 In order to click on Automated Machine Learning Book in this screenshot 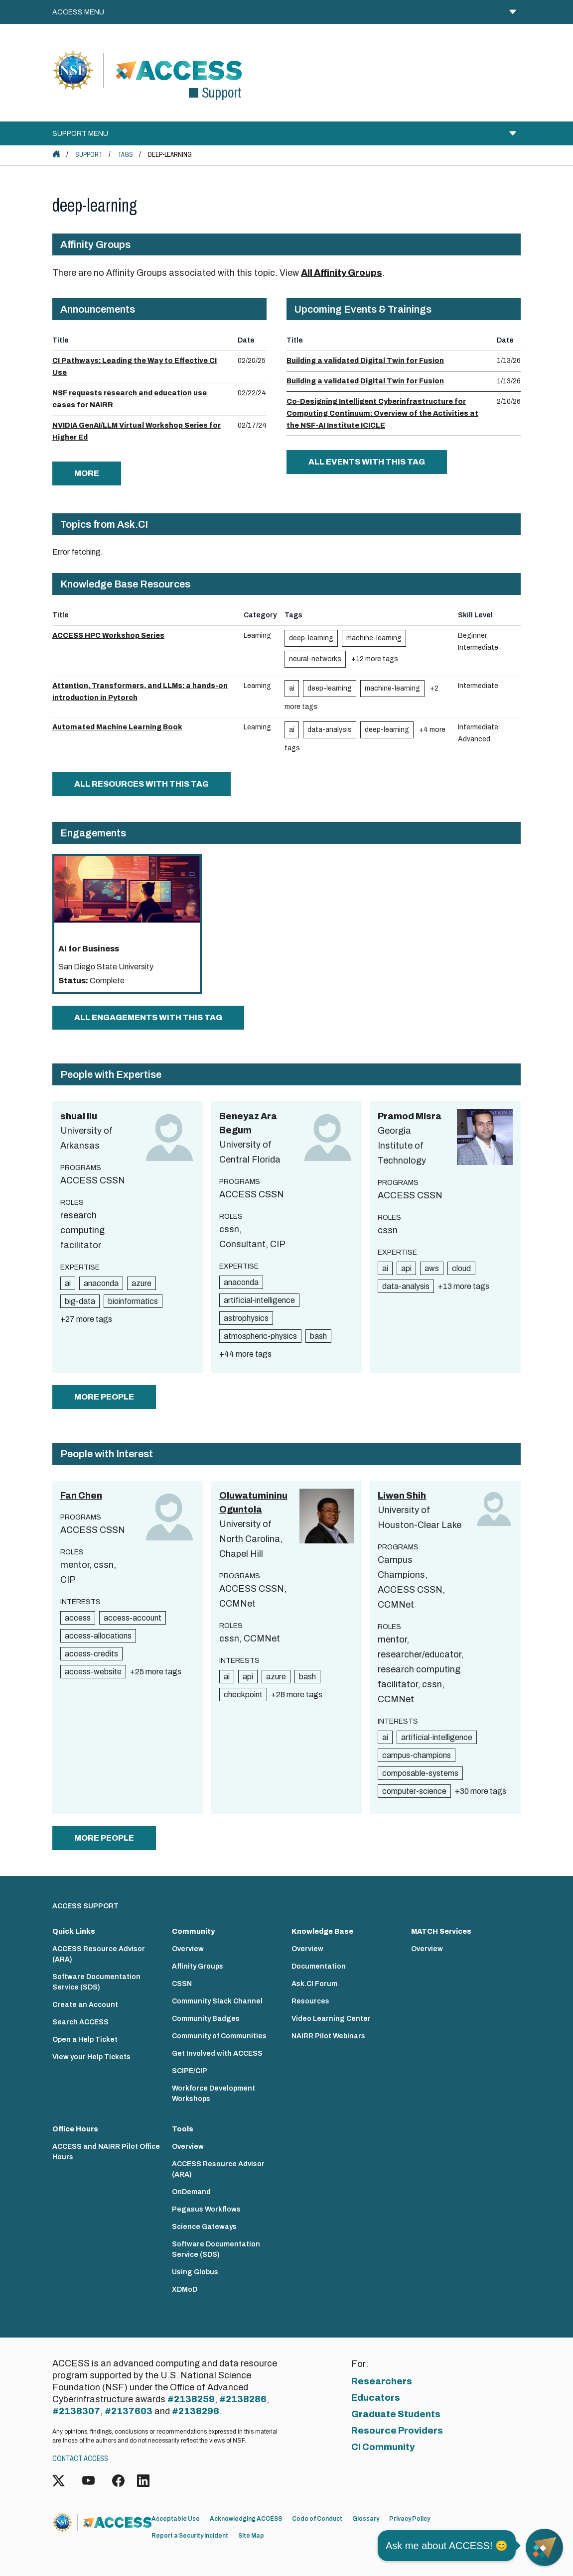, I will do `click(117, 727)`.